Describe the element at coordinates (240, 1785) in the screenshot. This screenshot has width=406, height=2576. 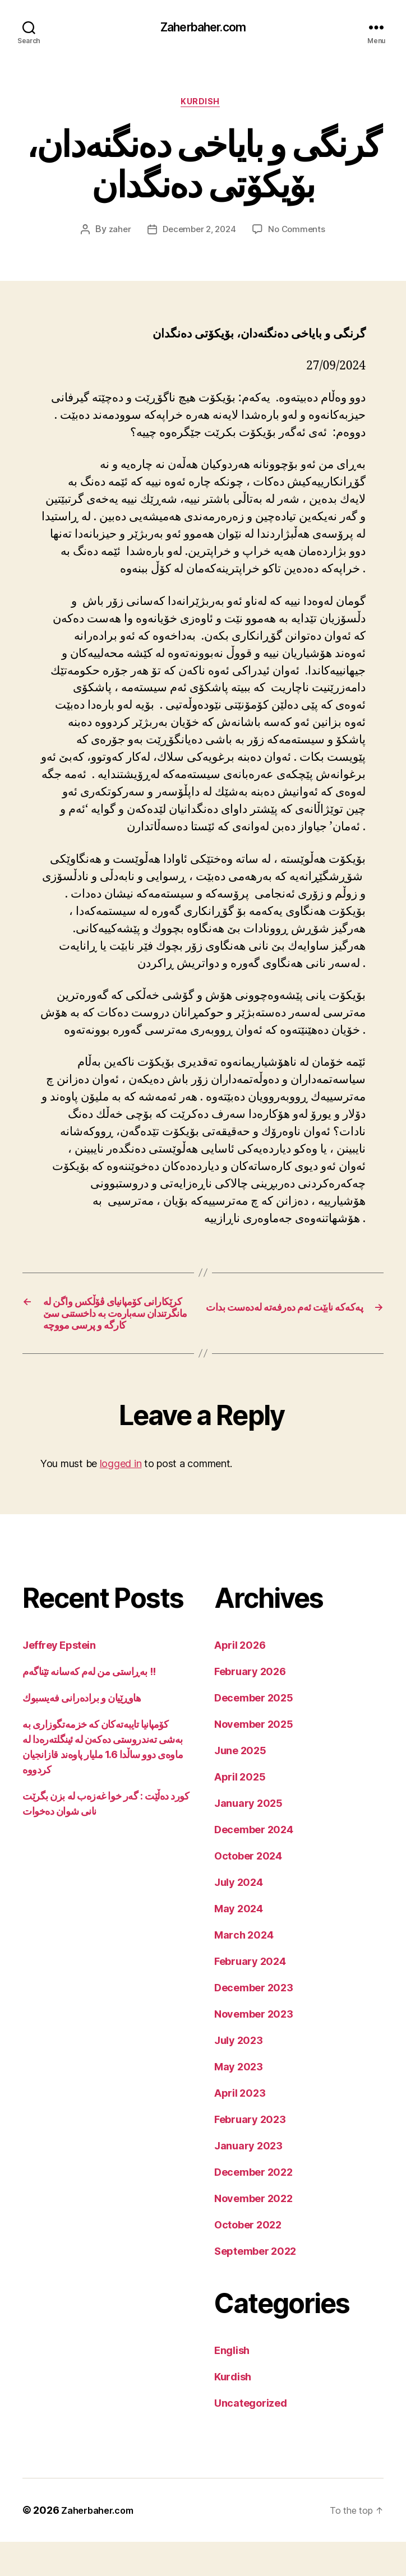
I see `June 2025` at that location.